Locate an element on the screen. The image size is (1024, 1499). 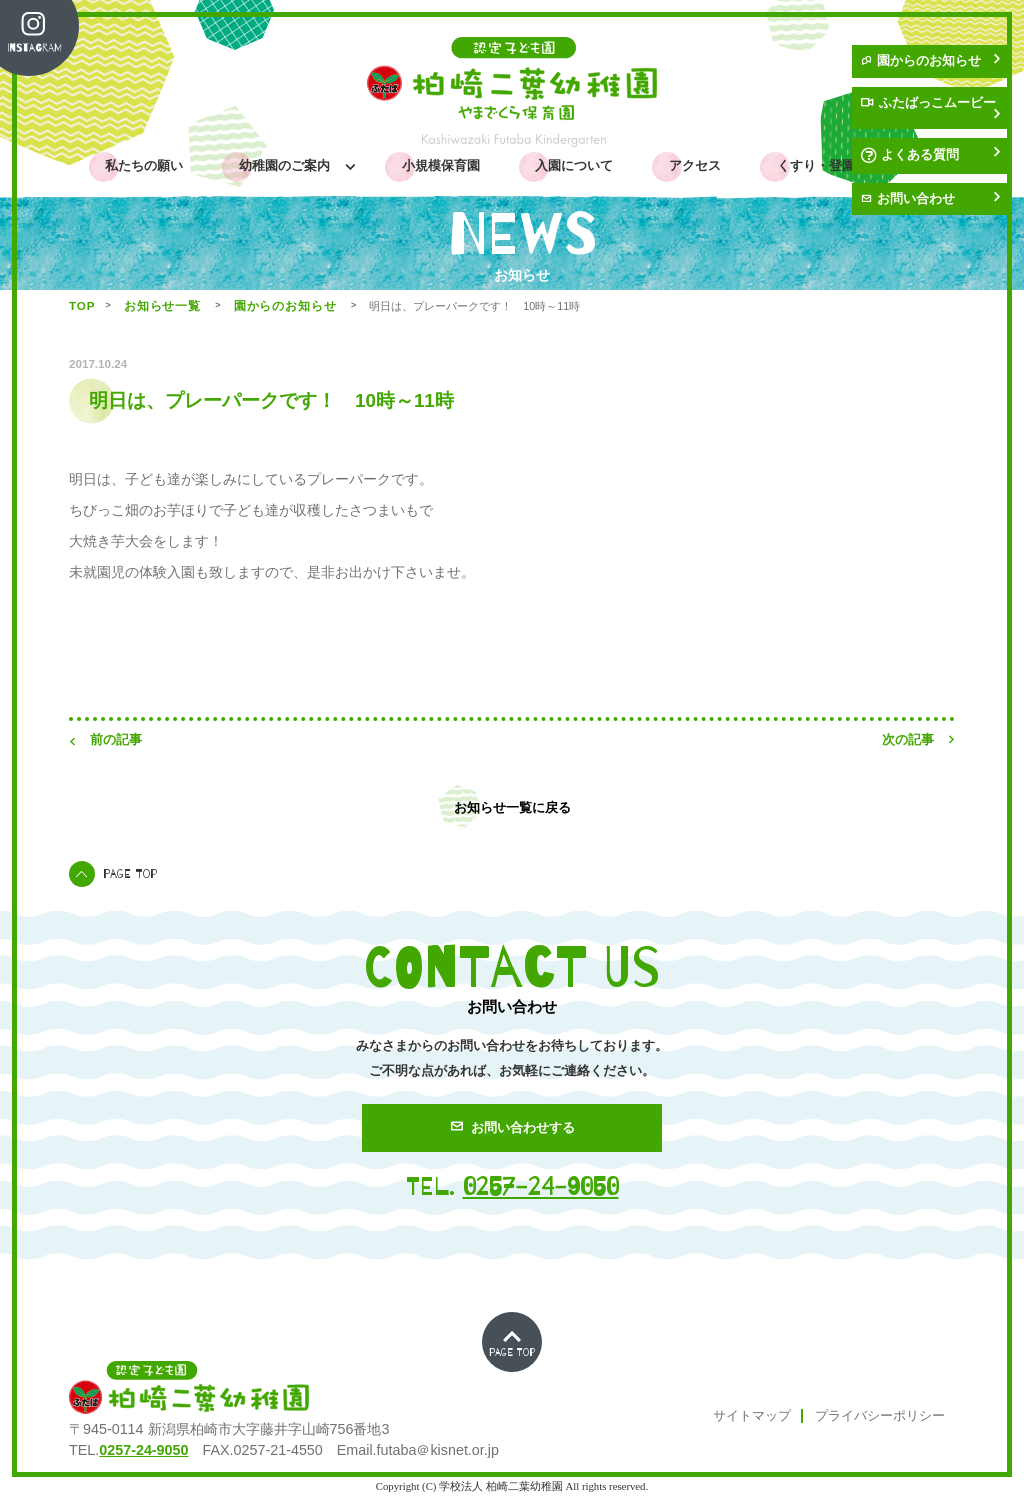
前の記事 is located at coordinates (105, 739).